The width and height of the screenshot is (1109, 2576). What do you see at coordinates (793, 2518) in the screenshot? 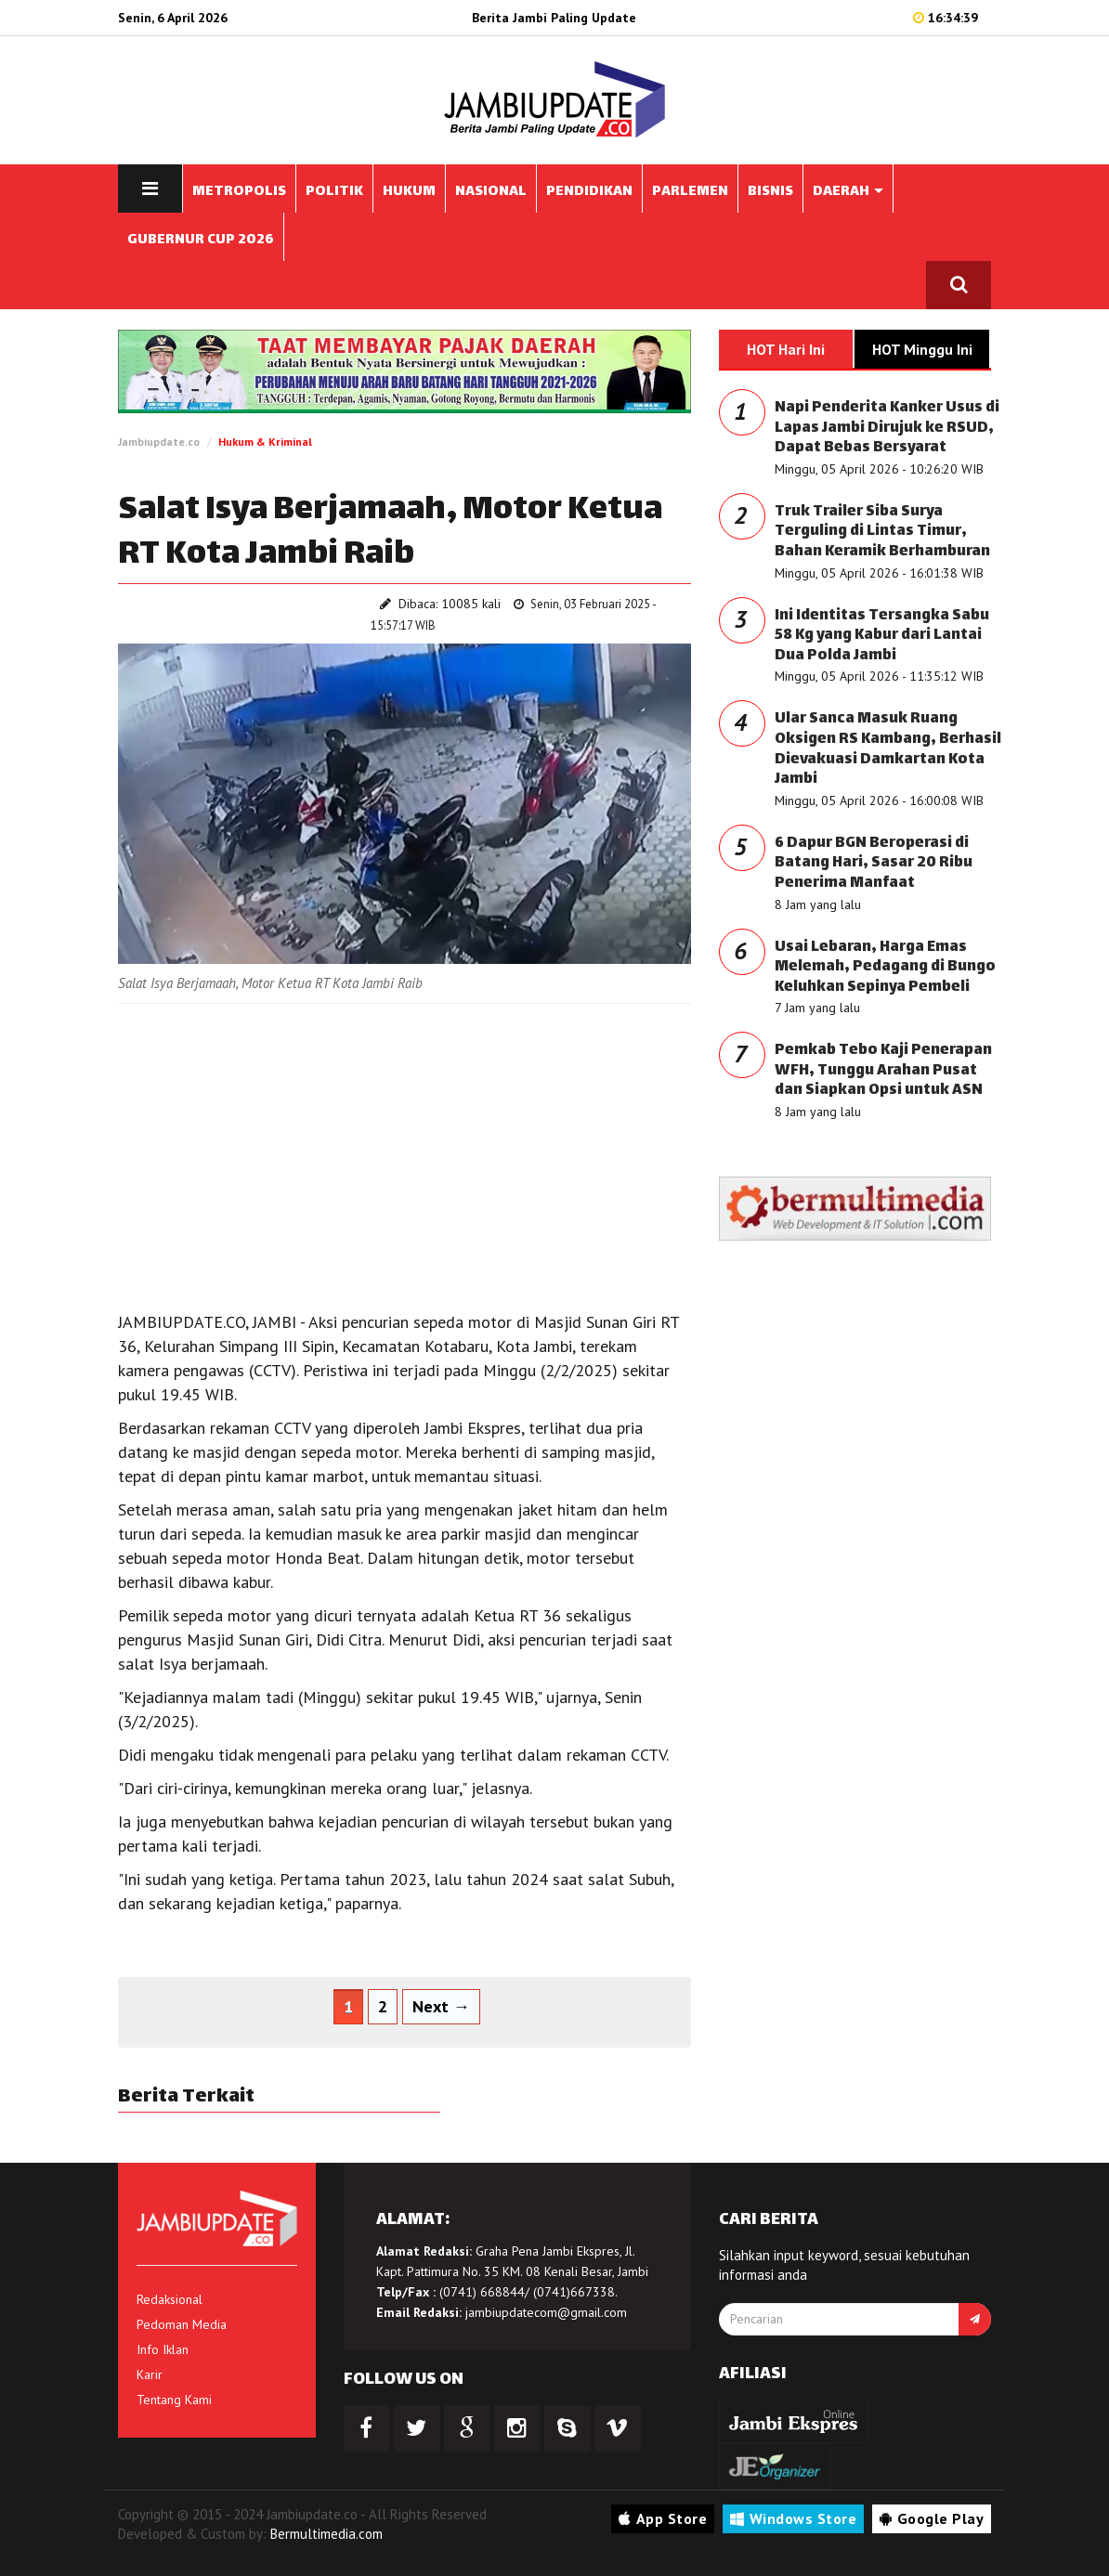
I see `Windows Store` at bounding box center [793, 2518].